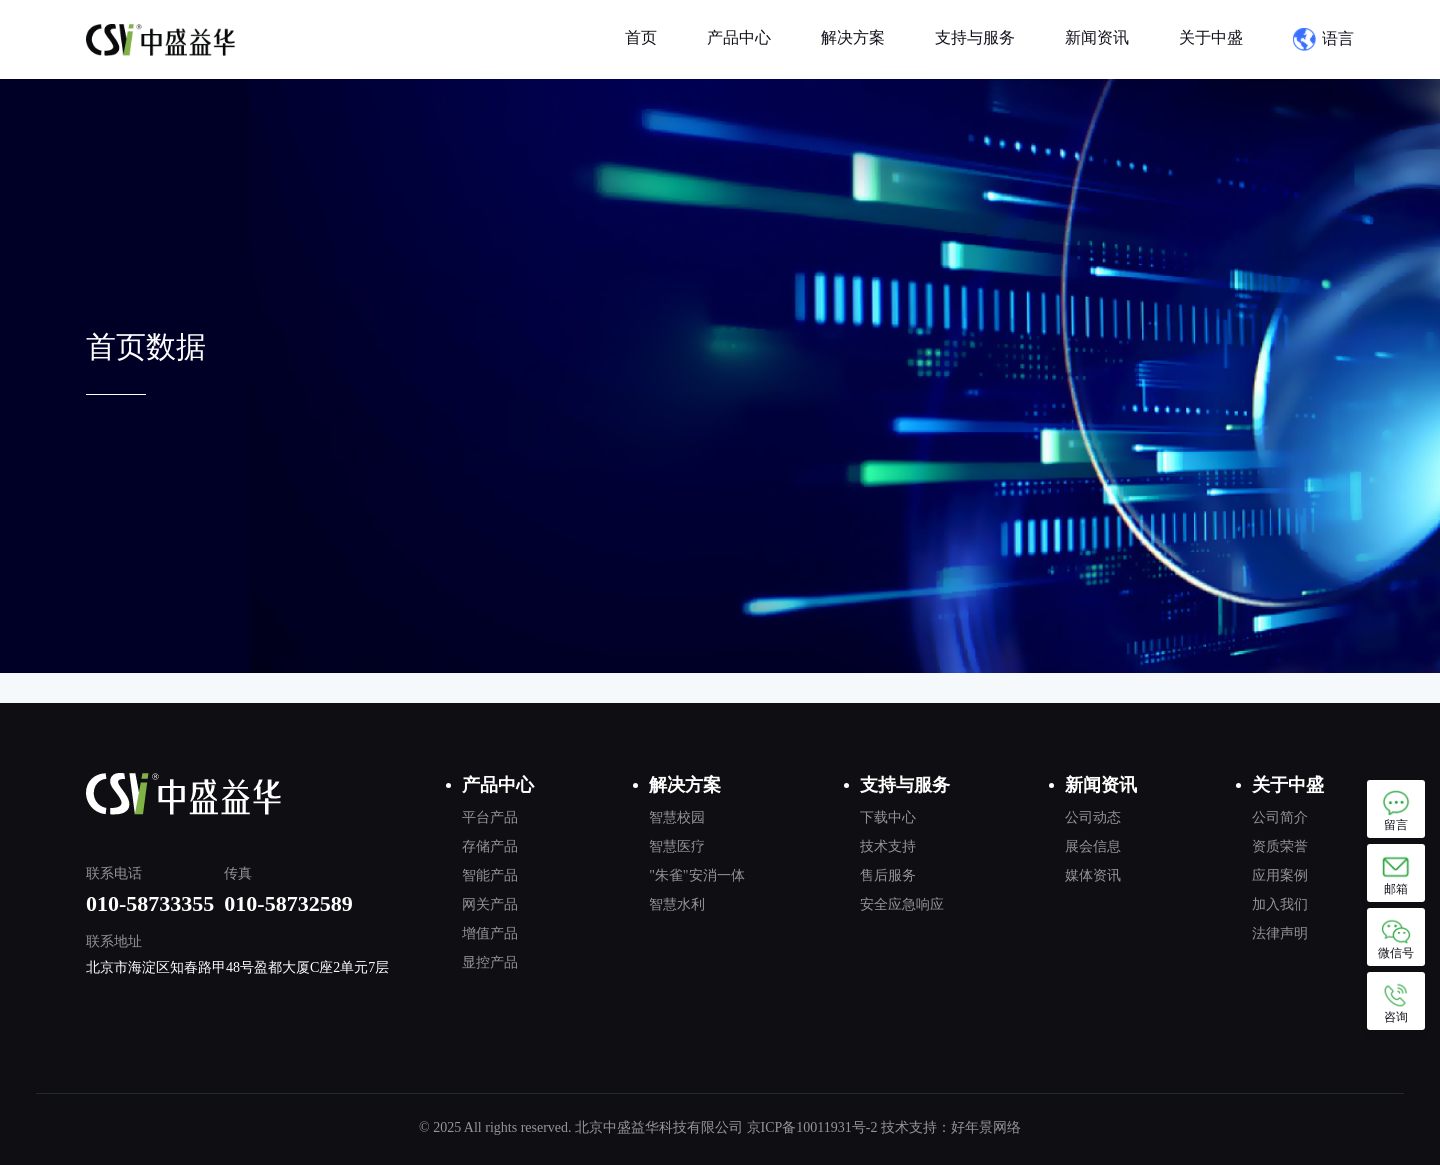 The image size is (1440, 1165). I want to click on 解决方案, so click(853, 37).